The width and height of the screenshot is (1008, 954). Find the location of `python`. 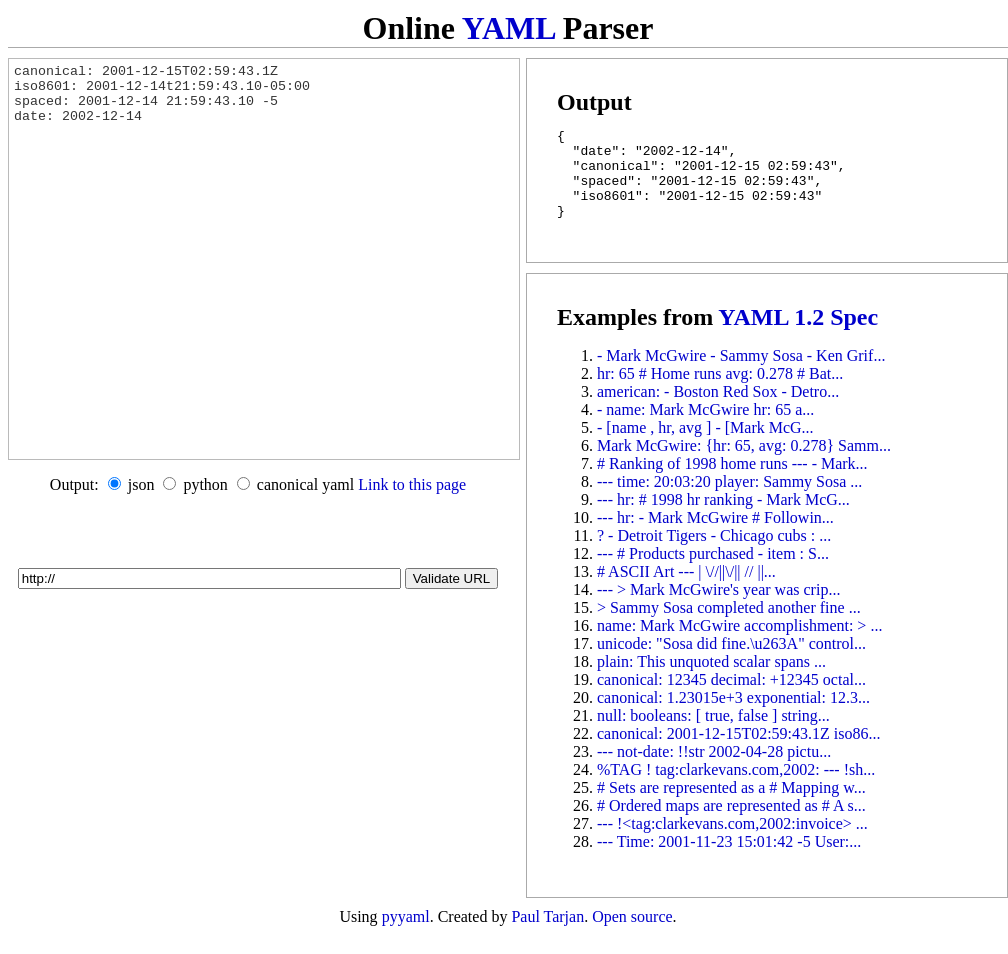

python is located at coordinates (205, 484).